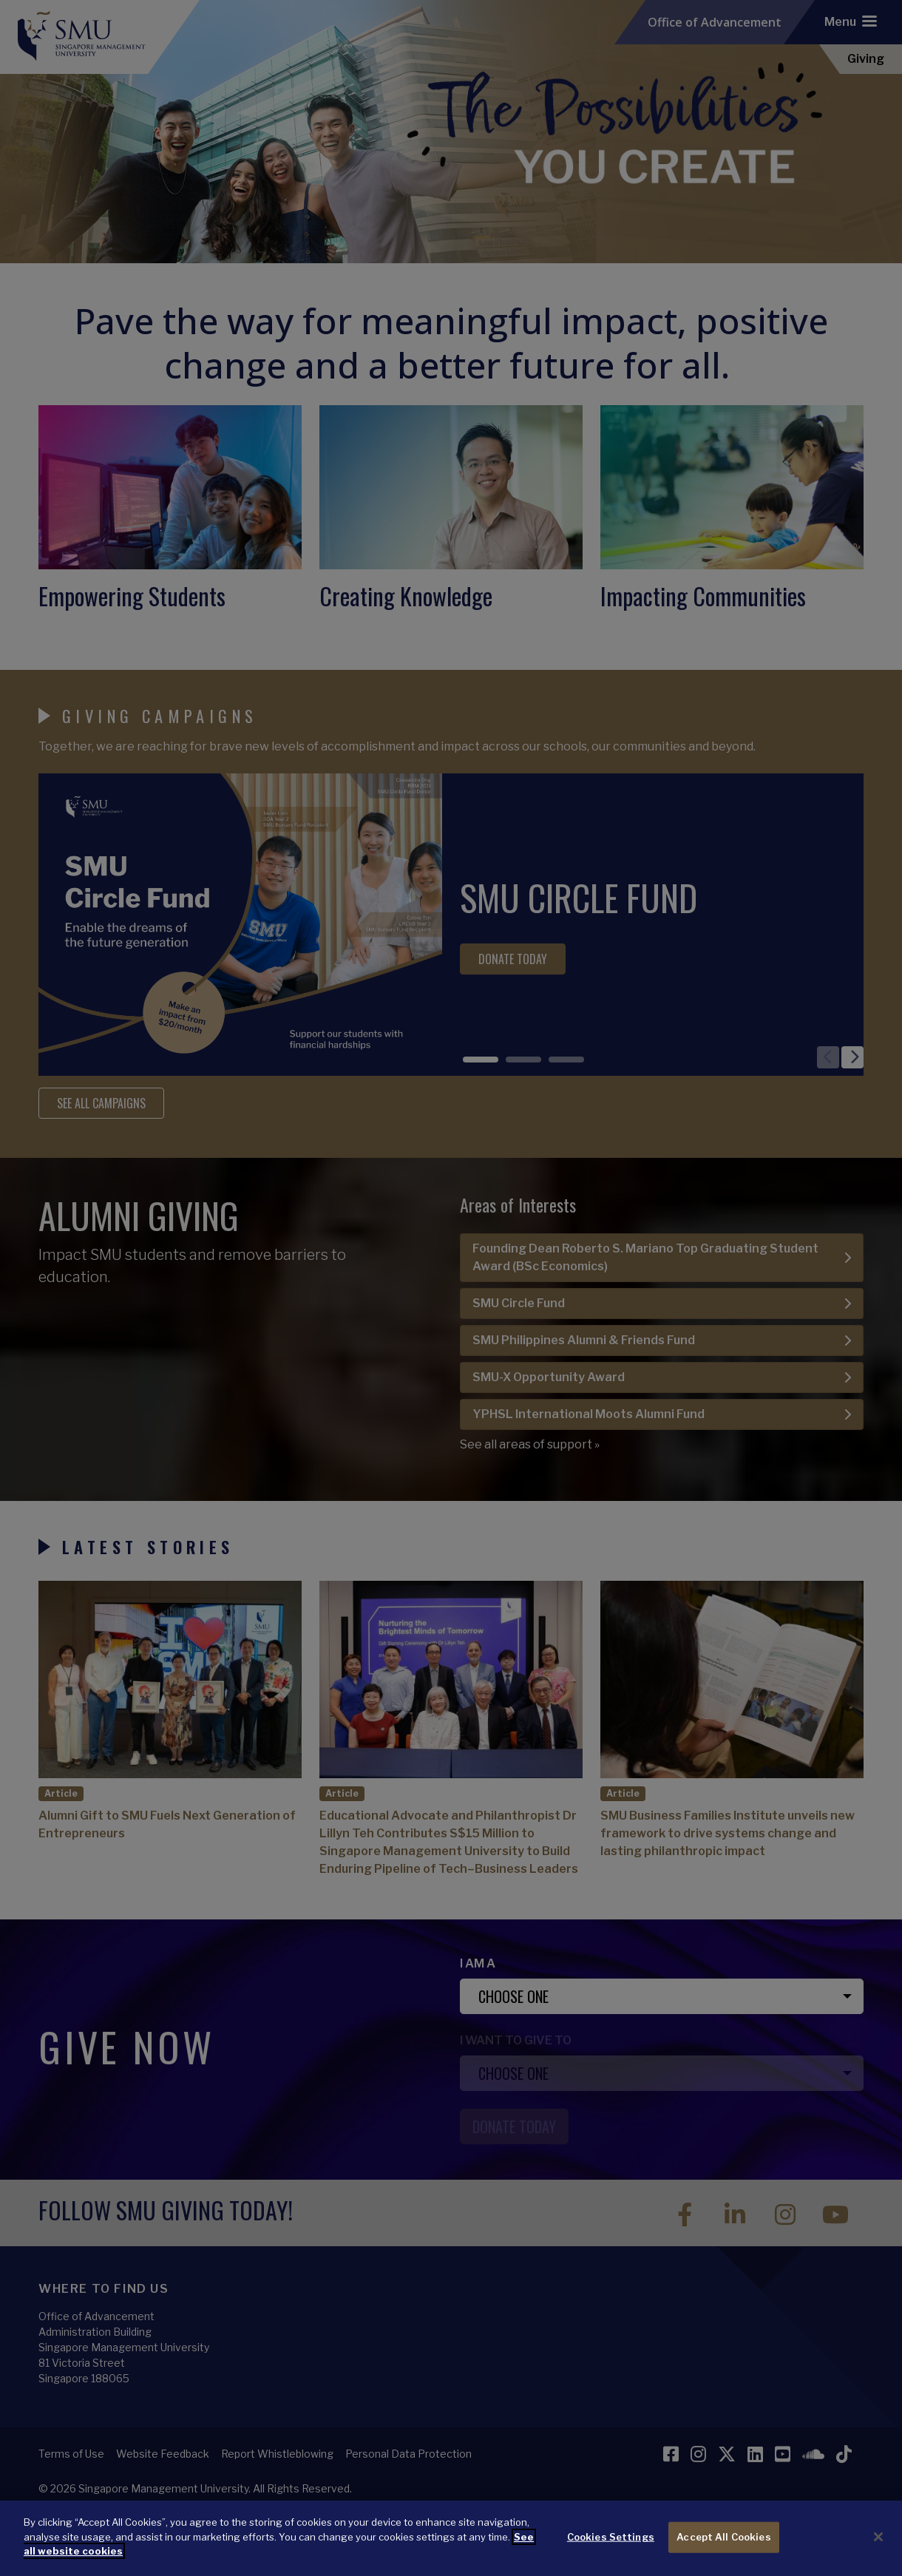  I want to click on Cookies Settings, so click(610, 2554).